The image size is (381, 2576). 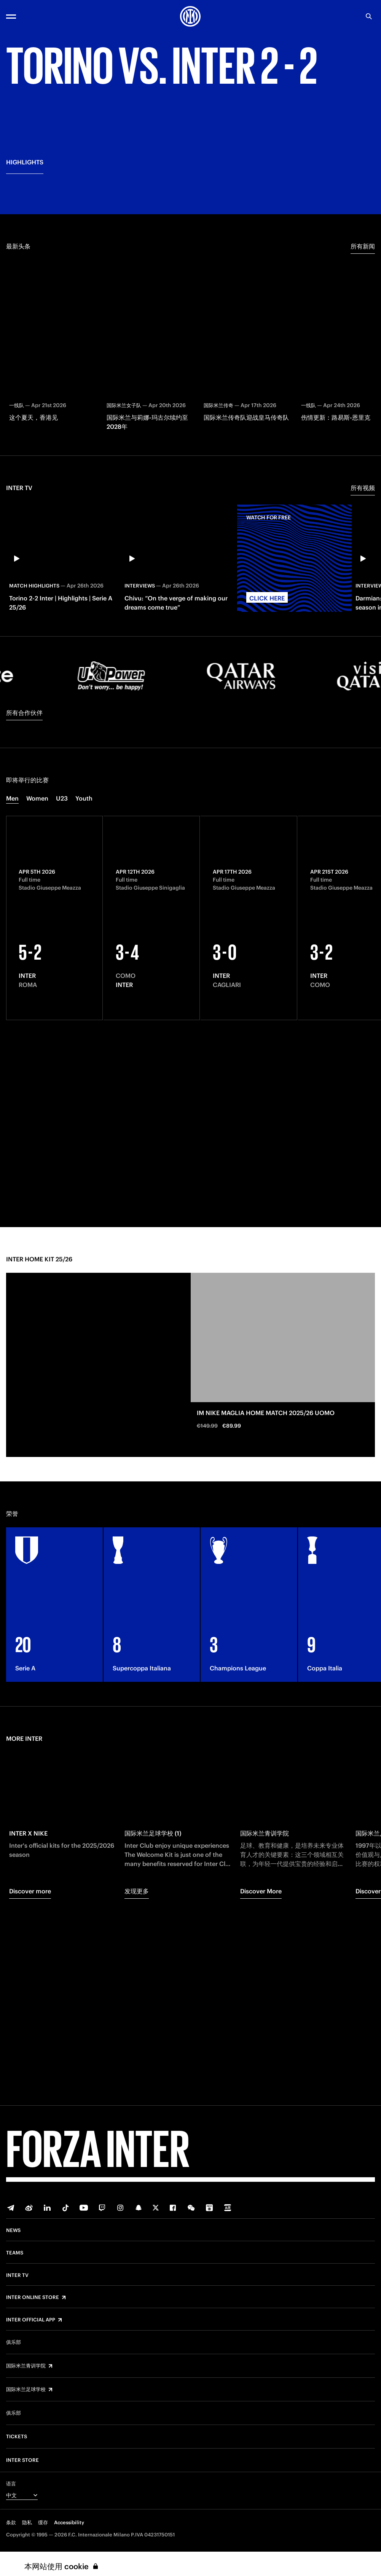 What do you see at coordinates (69, 2523) in the screenshot?
I see `Accessibility` at bounding box center [69, 2523].